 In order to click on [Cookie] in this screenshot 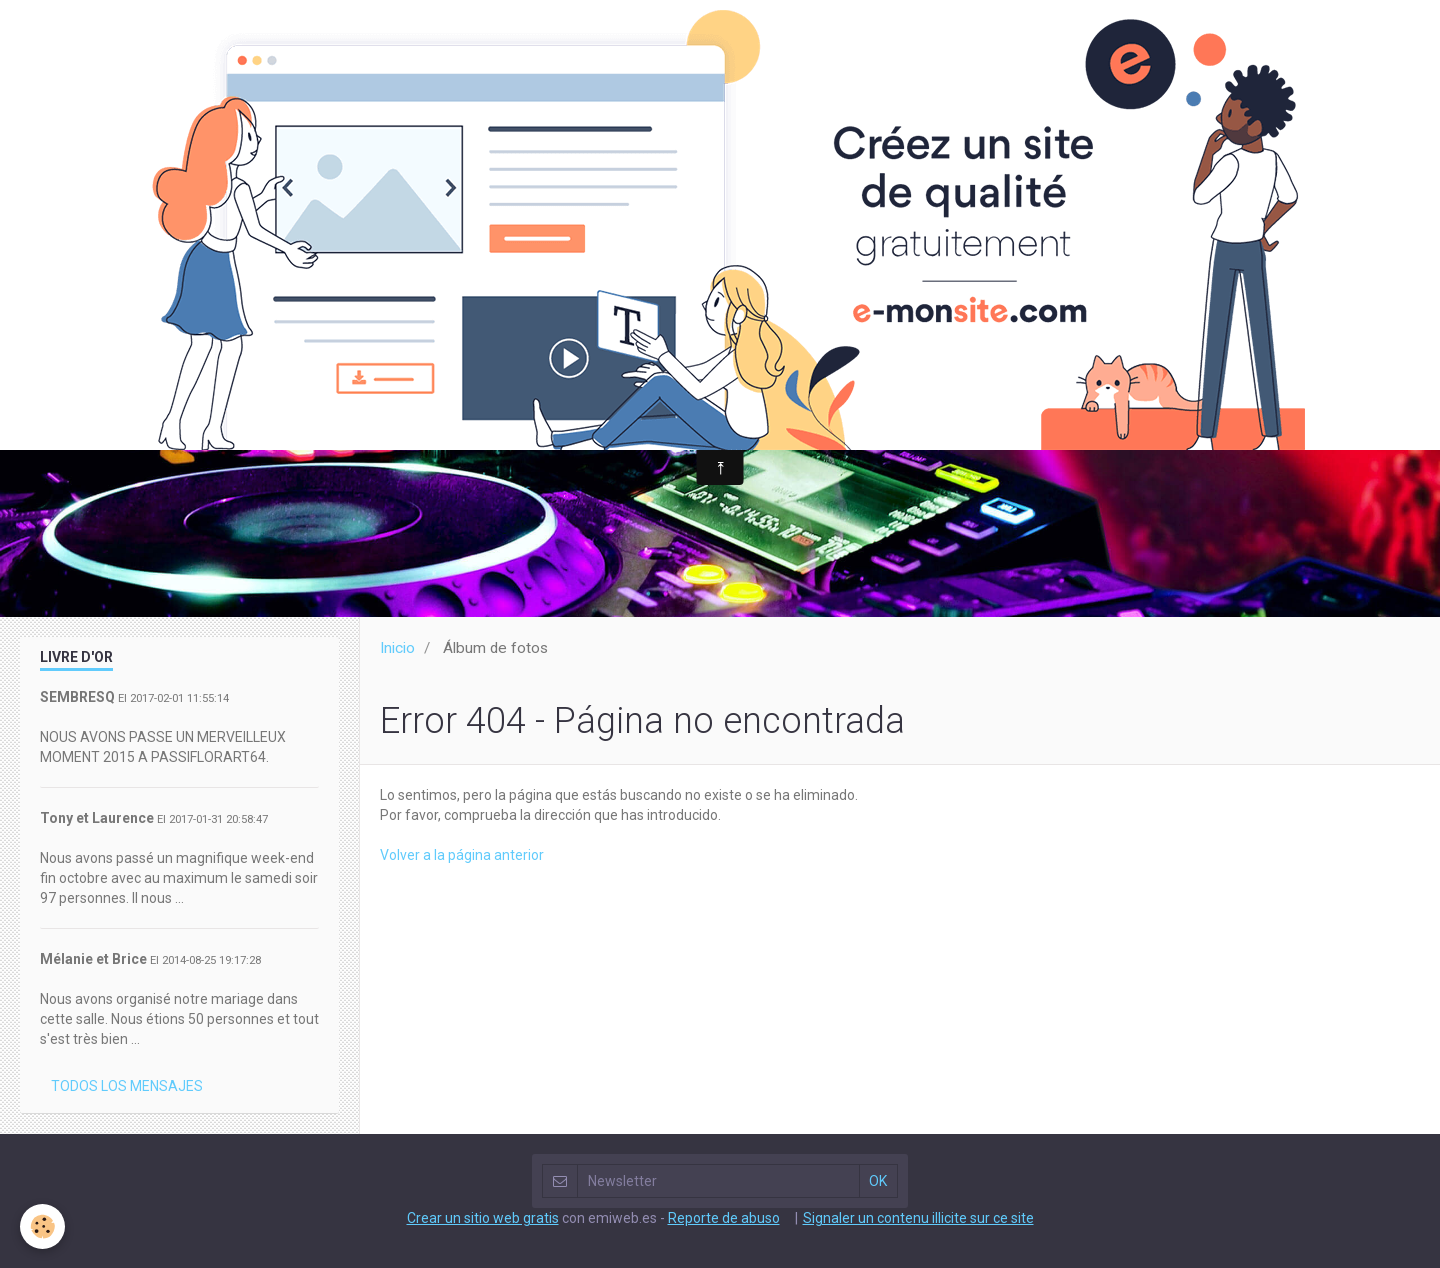, I will do `click(42, 1226)`.